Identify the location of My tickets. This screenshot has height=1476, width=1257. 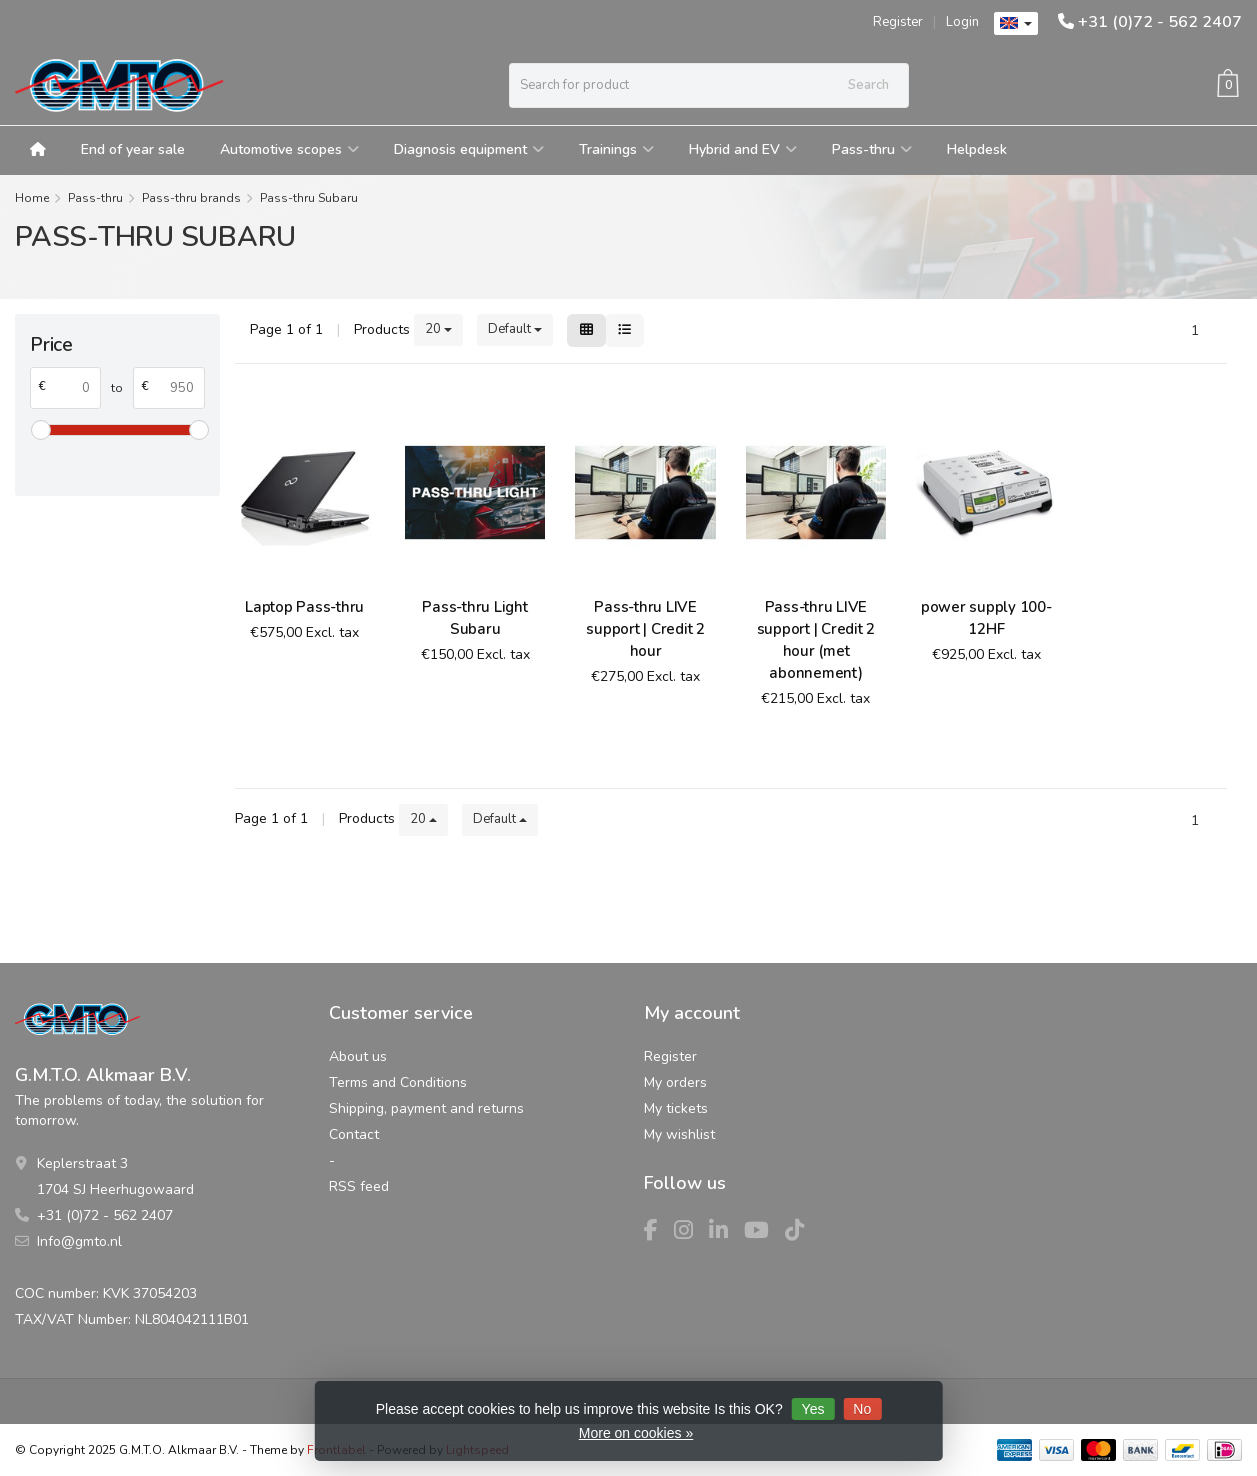
(676, 1108).